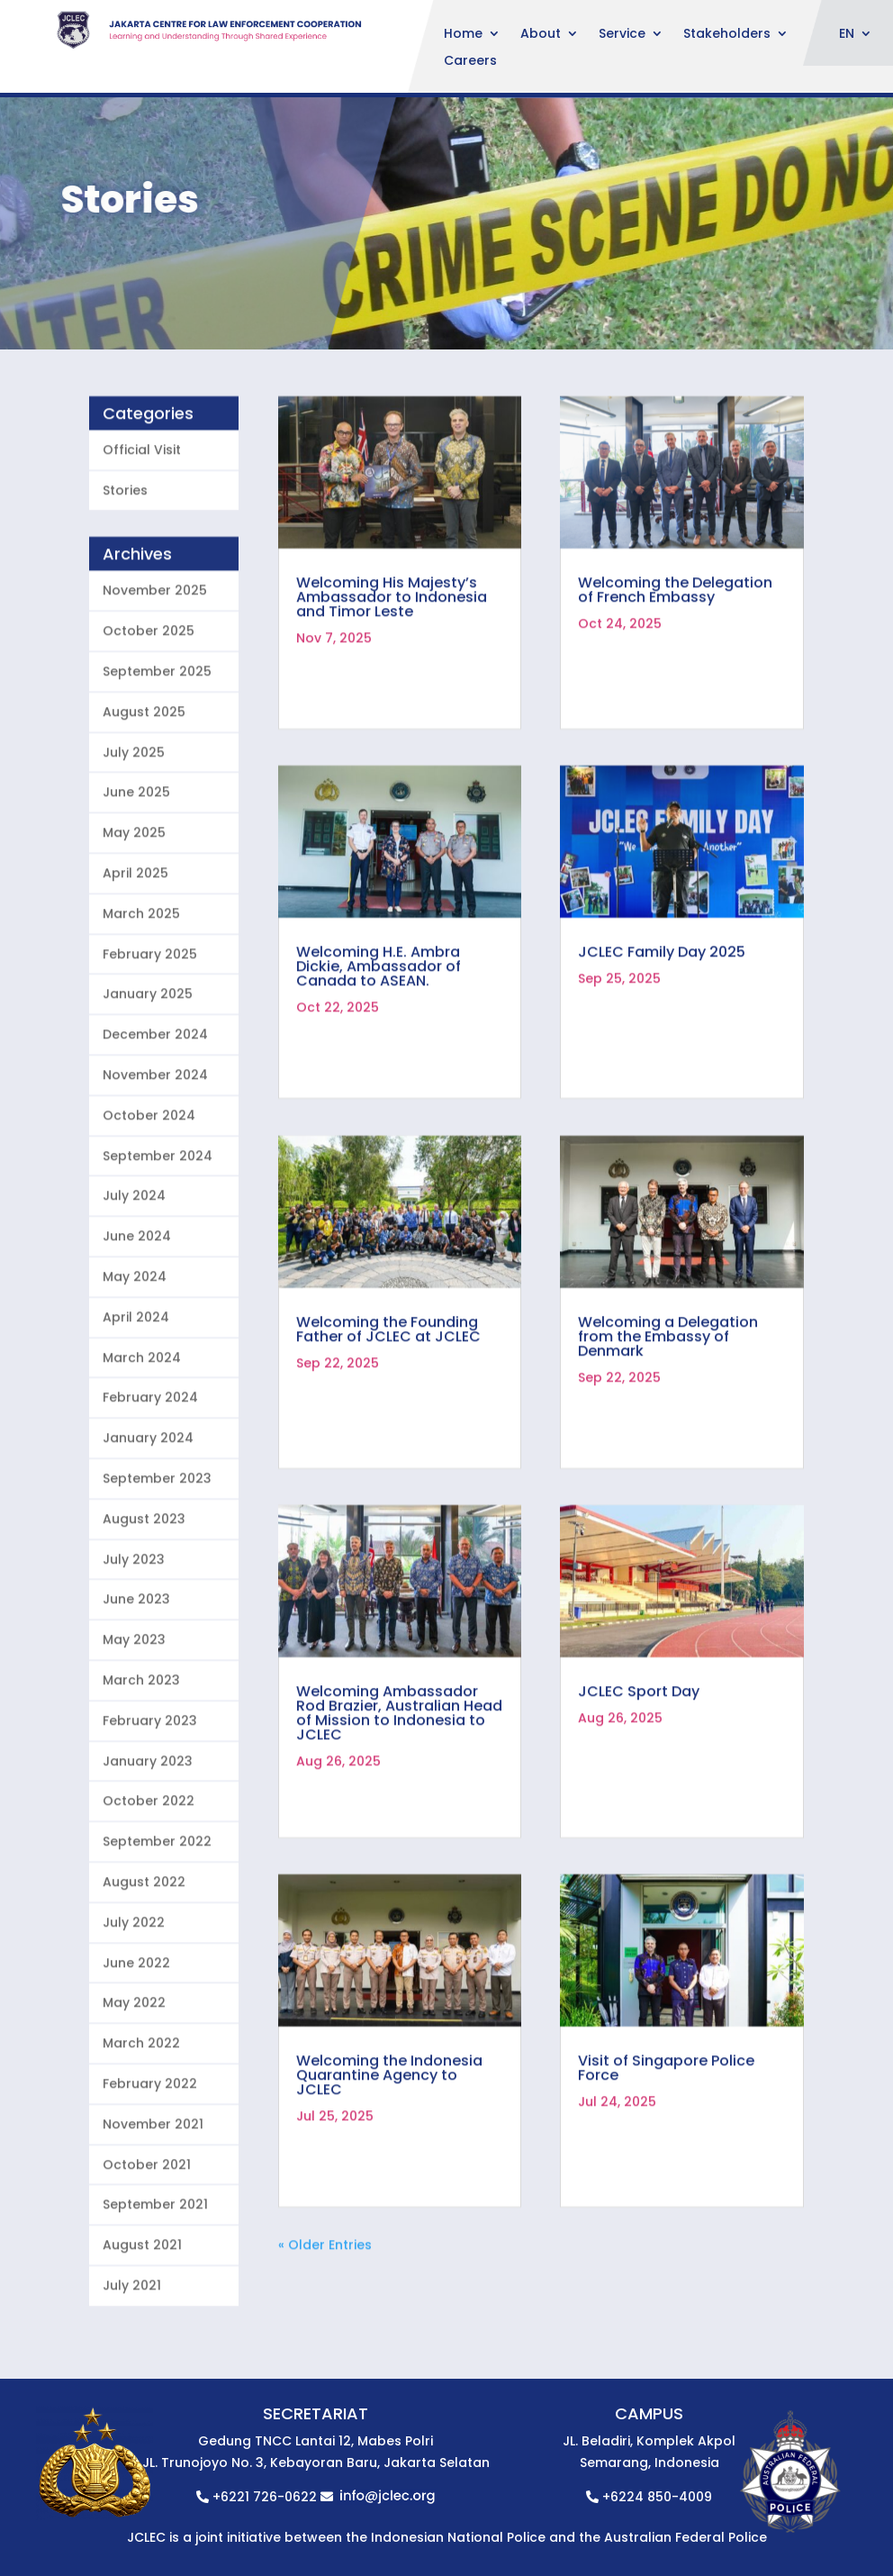 Image resolution: width=893 pixels, height=2576 pixels. What do you see at coordinates (148, 1851) in the screenshot?
I see `January 2023` at bounding box center [148, 1851].